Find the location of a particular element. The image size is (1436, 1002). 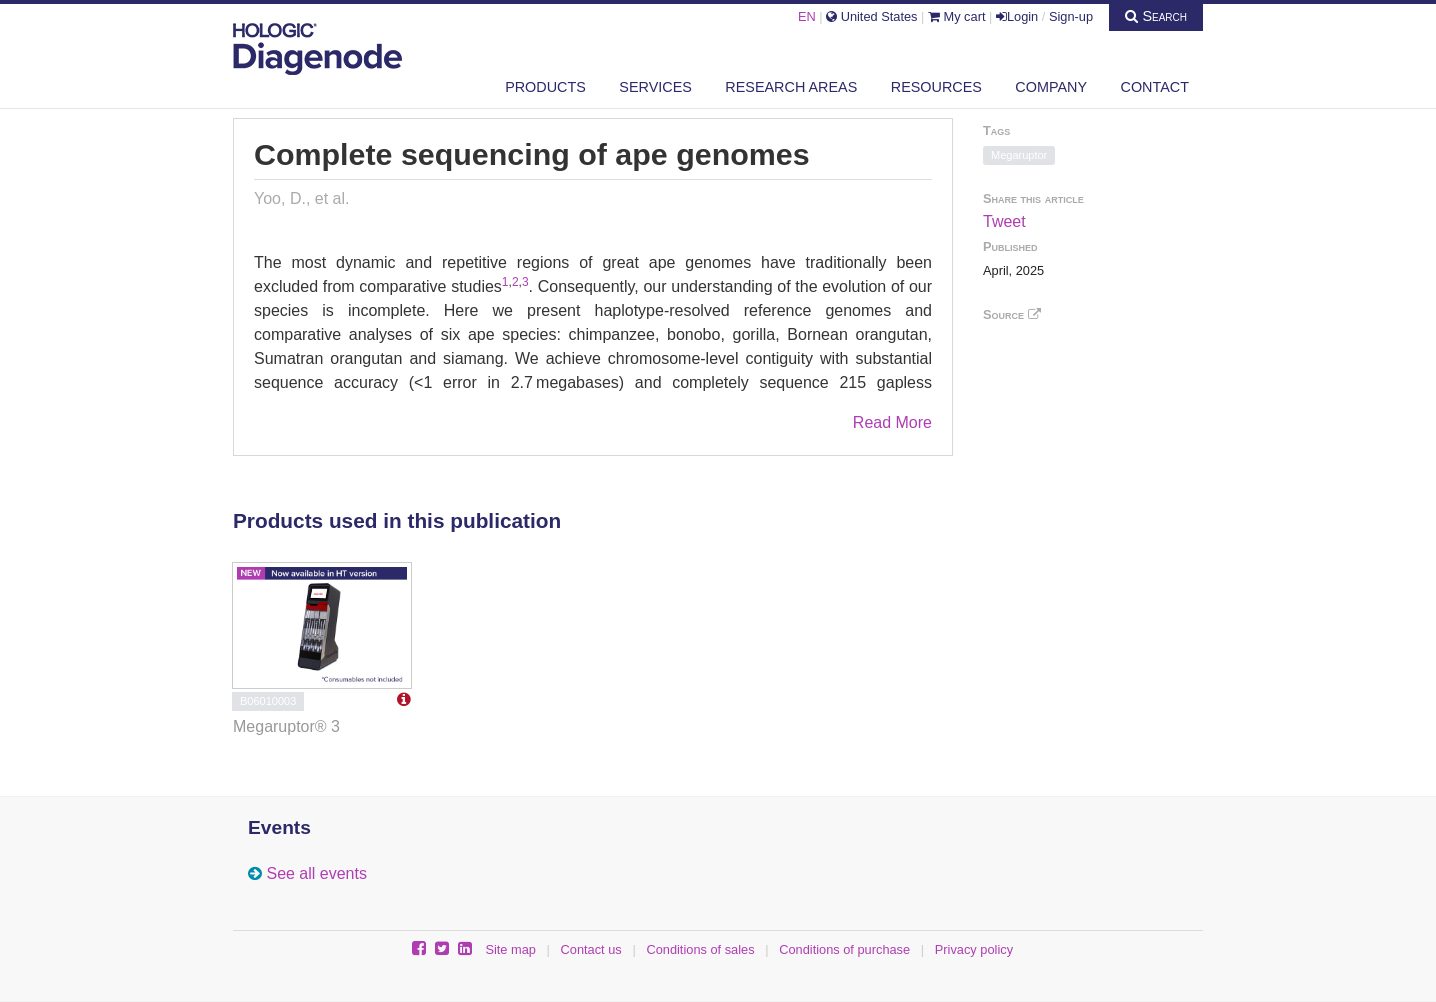

Contact is located at coordinates (1155, 87).